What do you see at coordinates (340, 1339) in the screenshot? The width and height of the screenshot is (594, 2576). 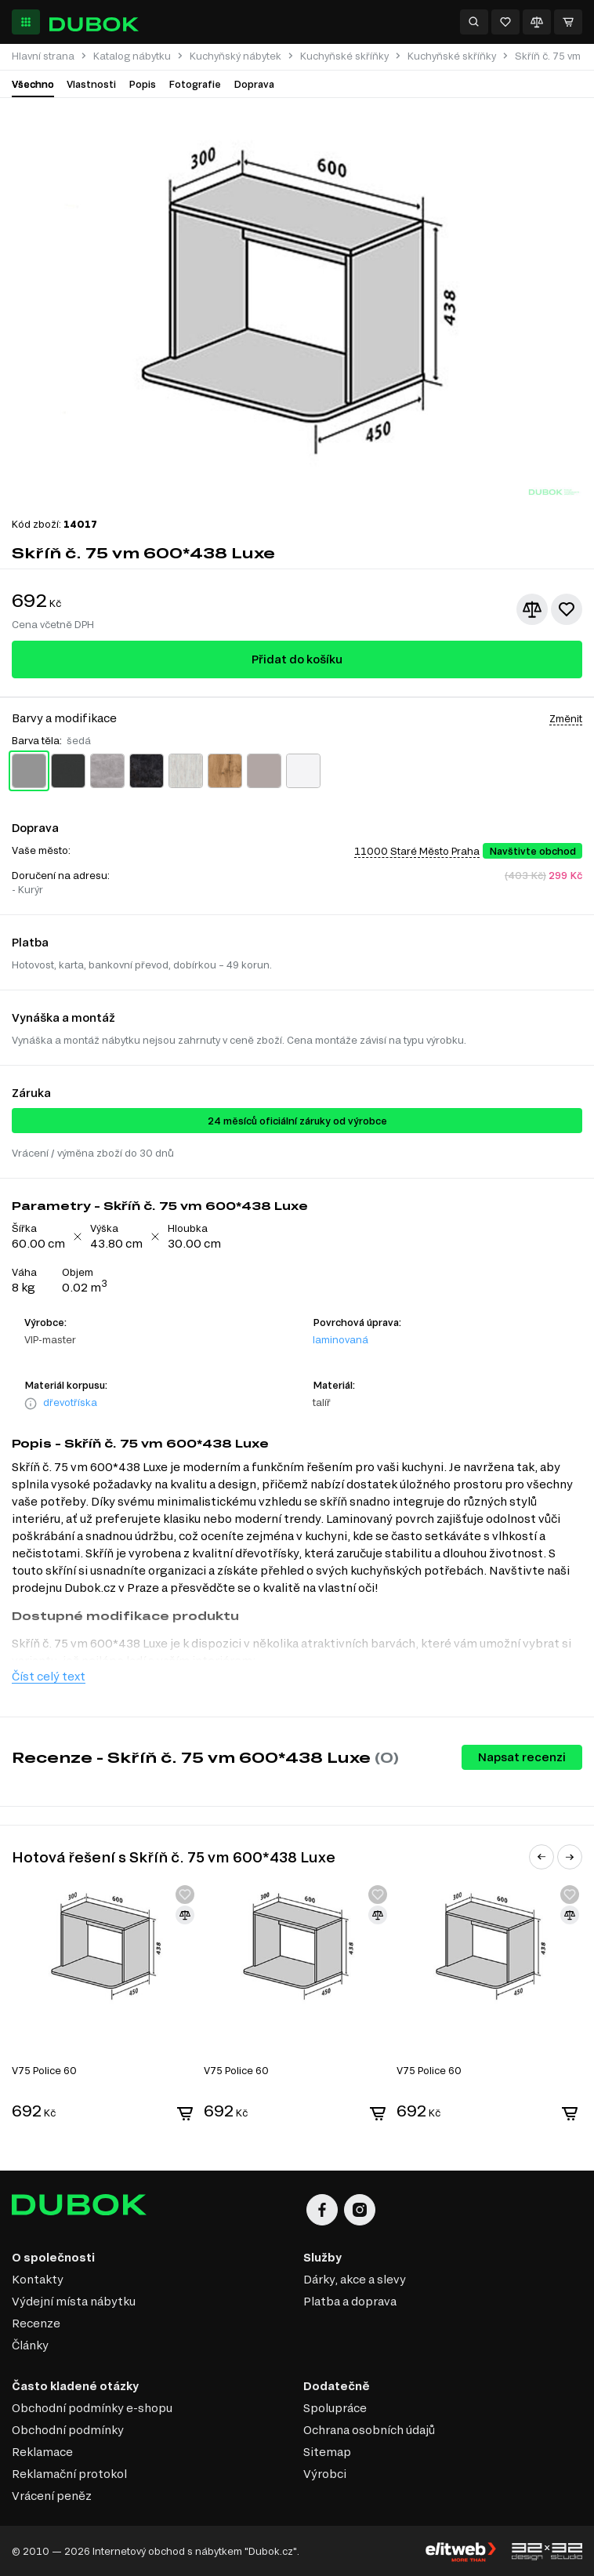 I see `laminovaná` at bounding box center [340, 1339].